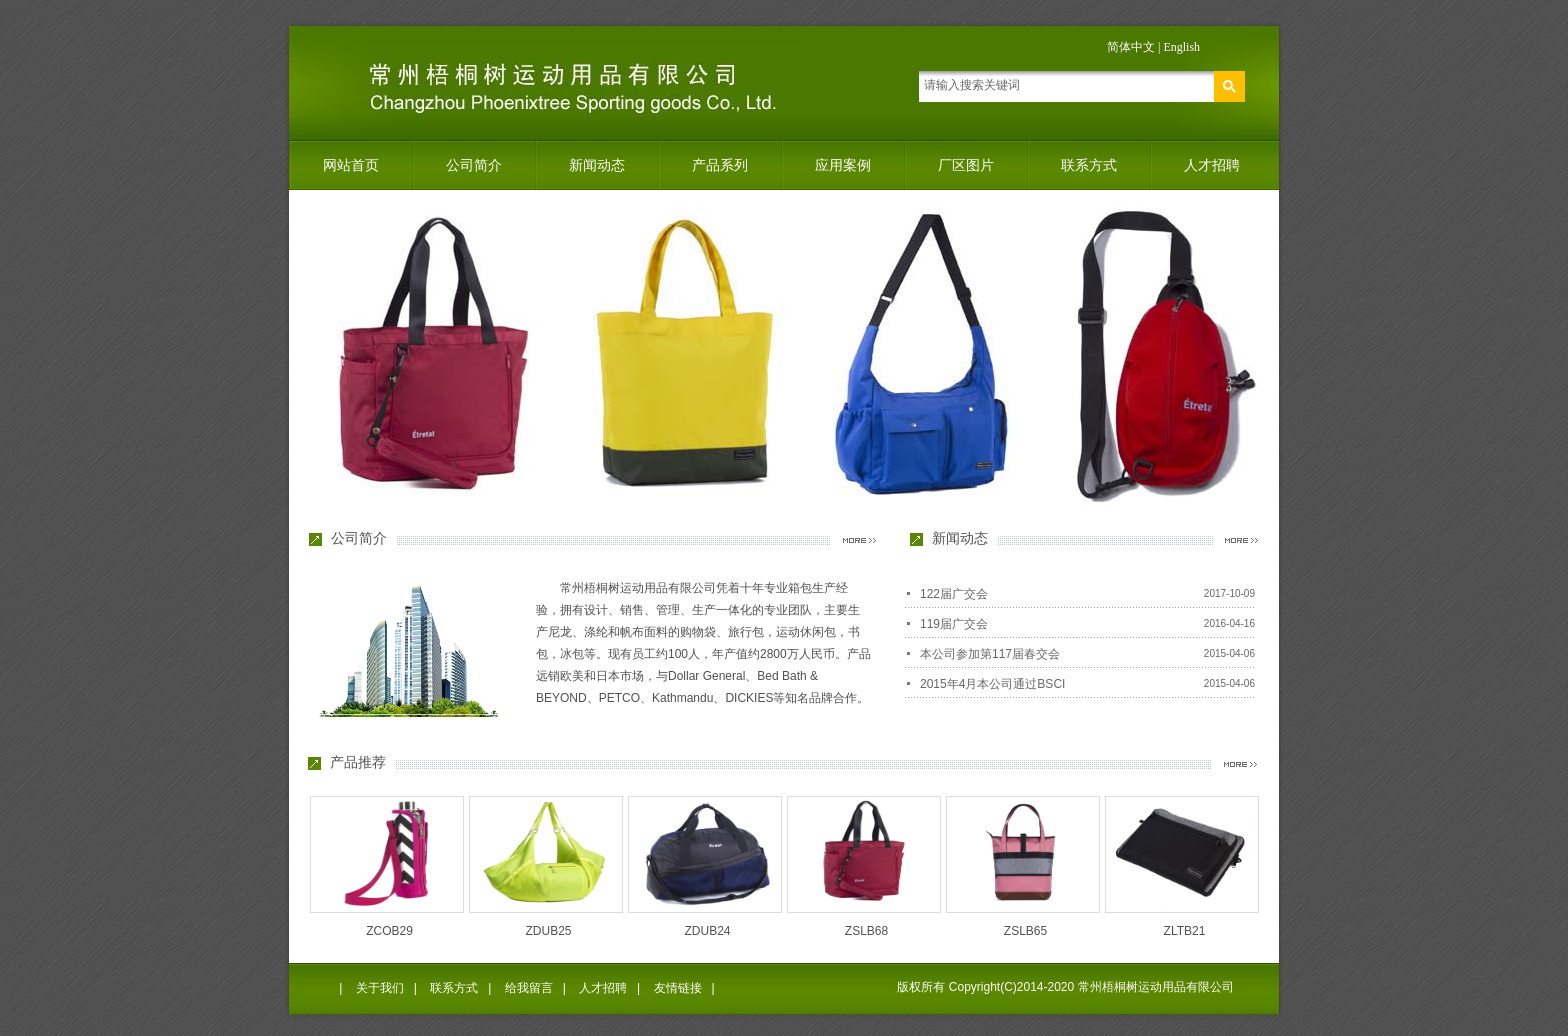  I want to click on ZSLB65, so click(1025, 931).